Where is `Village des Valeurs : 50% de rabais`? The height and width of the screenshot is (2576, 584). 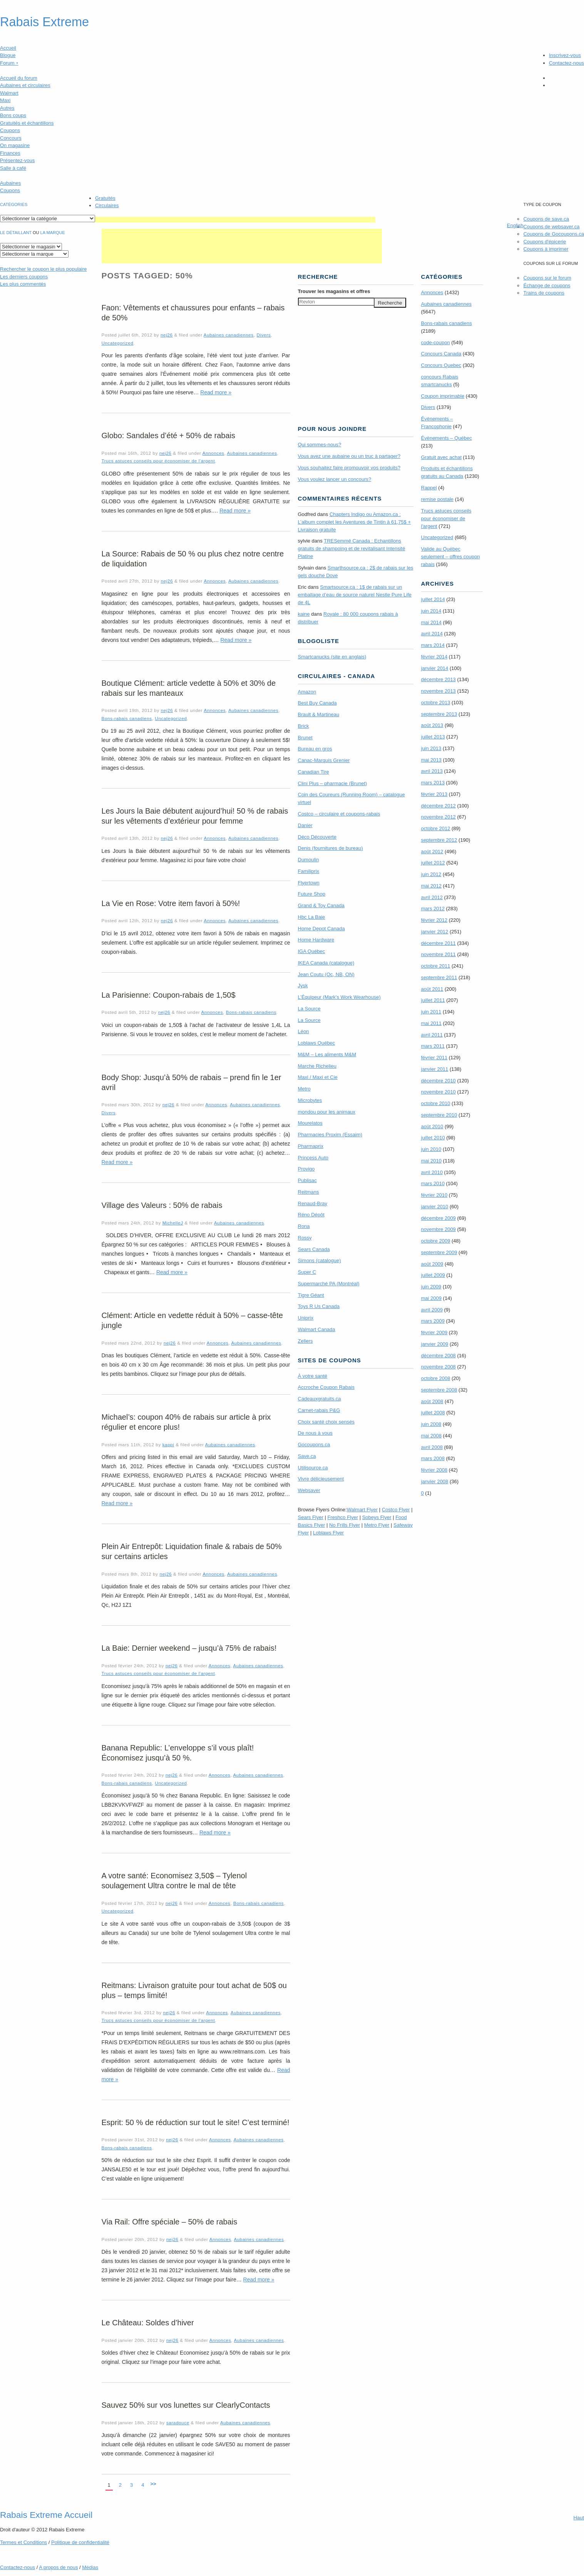 Village des Valeurs : 50% de rabais is located at coordinates (162, 1205).